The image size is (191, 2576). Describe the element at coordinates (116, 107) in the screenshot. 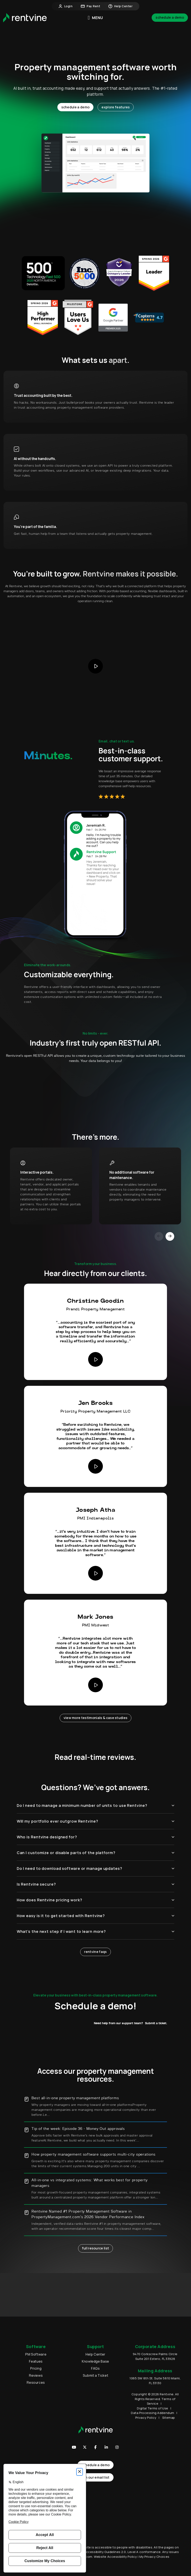

I see `explore features` at that location.